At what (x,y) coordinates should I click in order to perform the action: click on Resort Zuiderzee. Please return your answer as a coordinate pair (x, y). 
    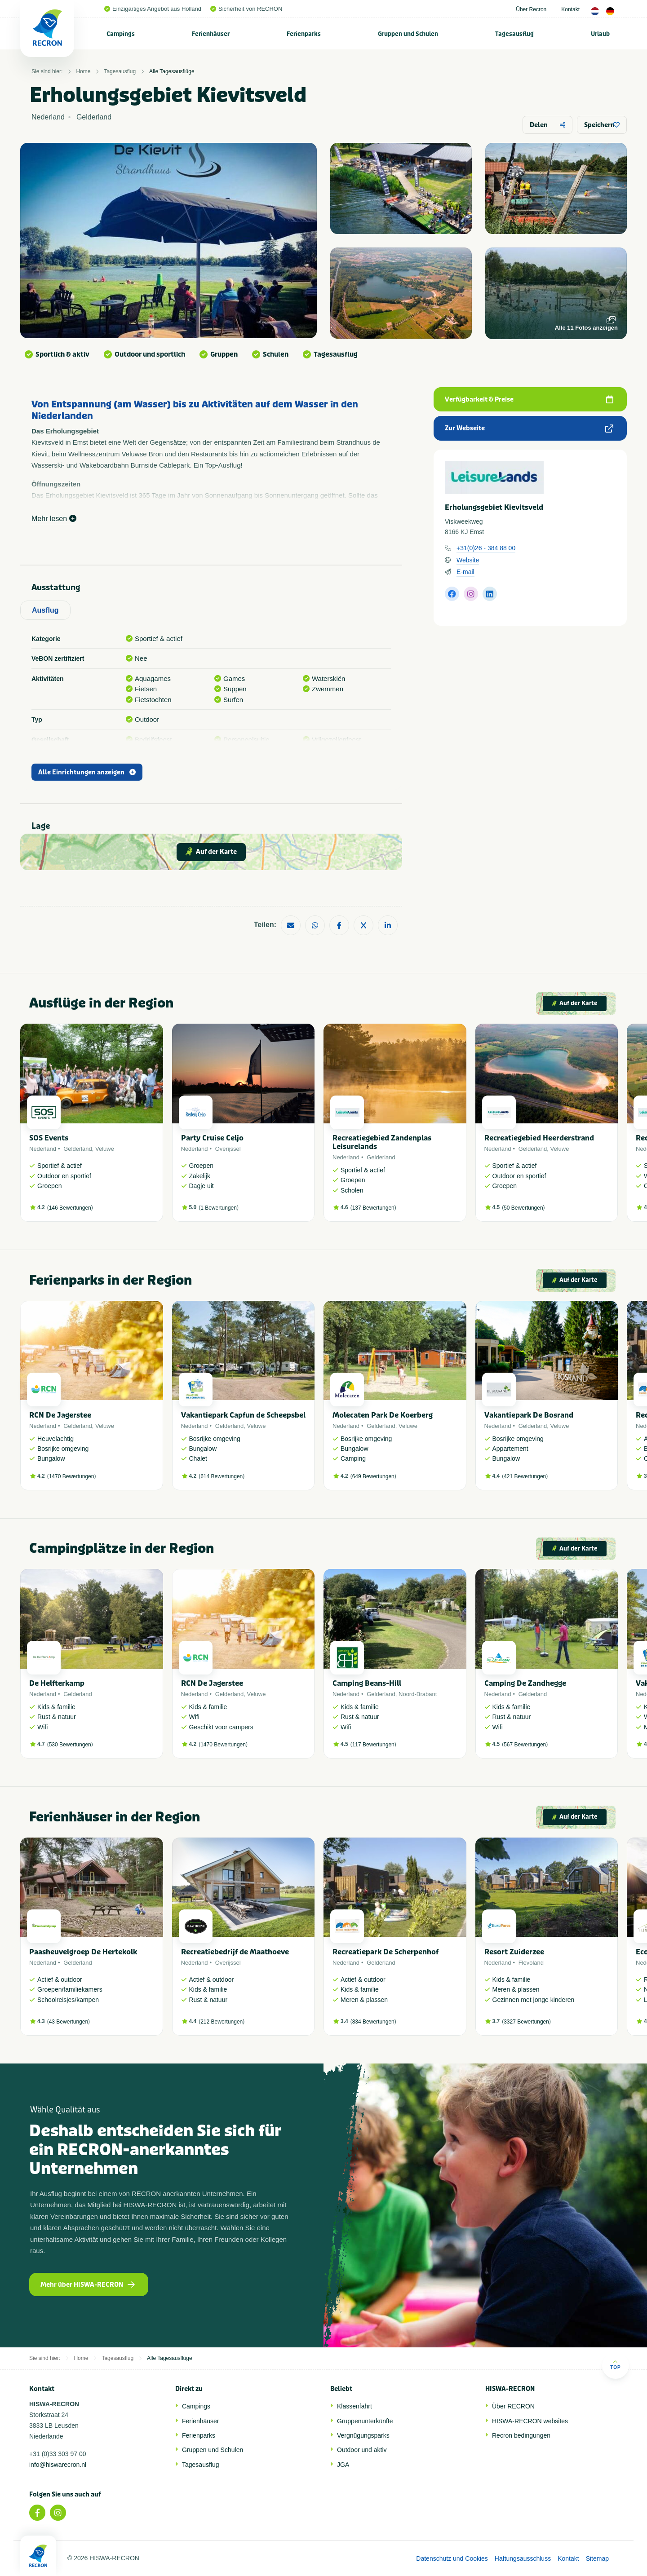
    Looking at the image, I should click on (514, 1952).